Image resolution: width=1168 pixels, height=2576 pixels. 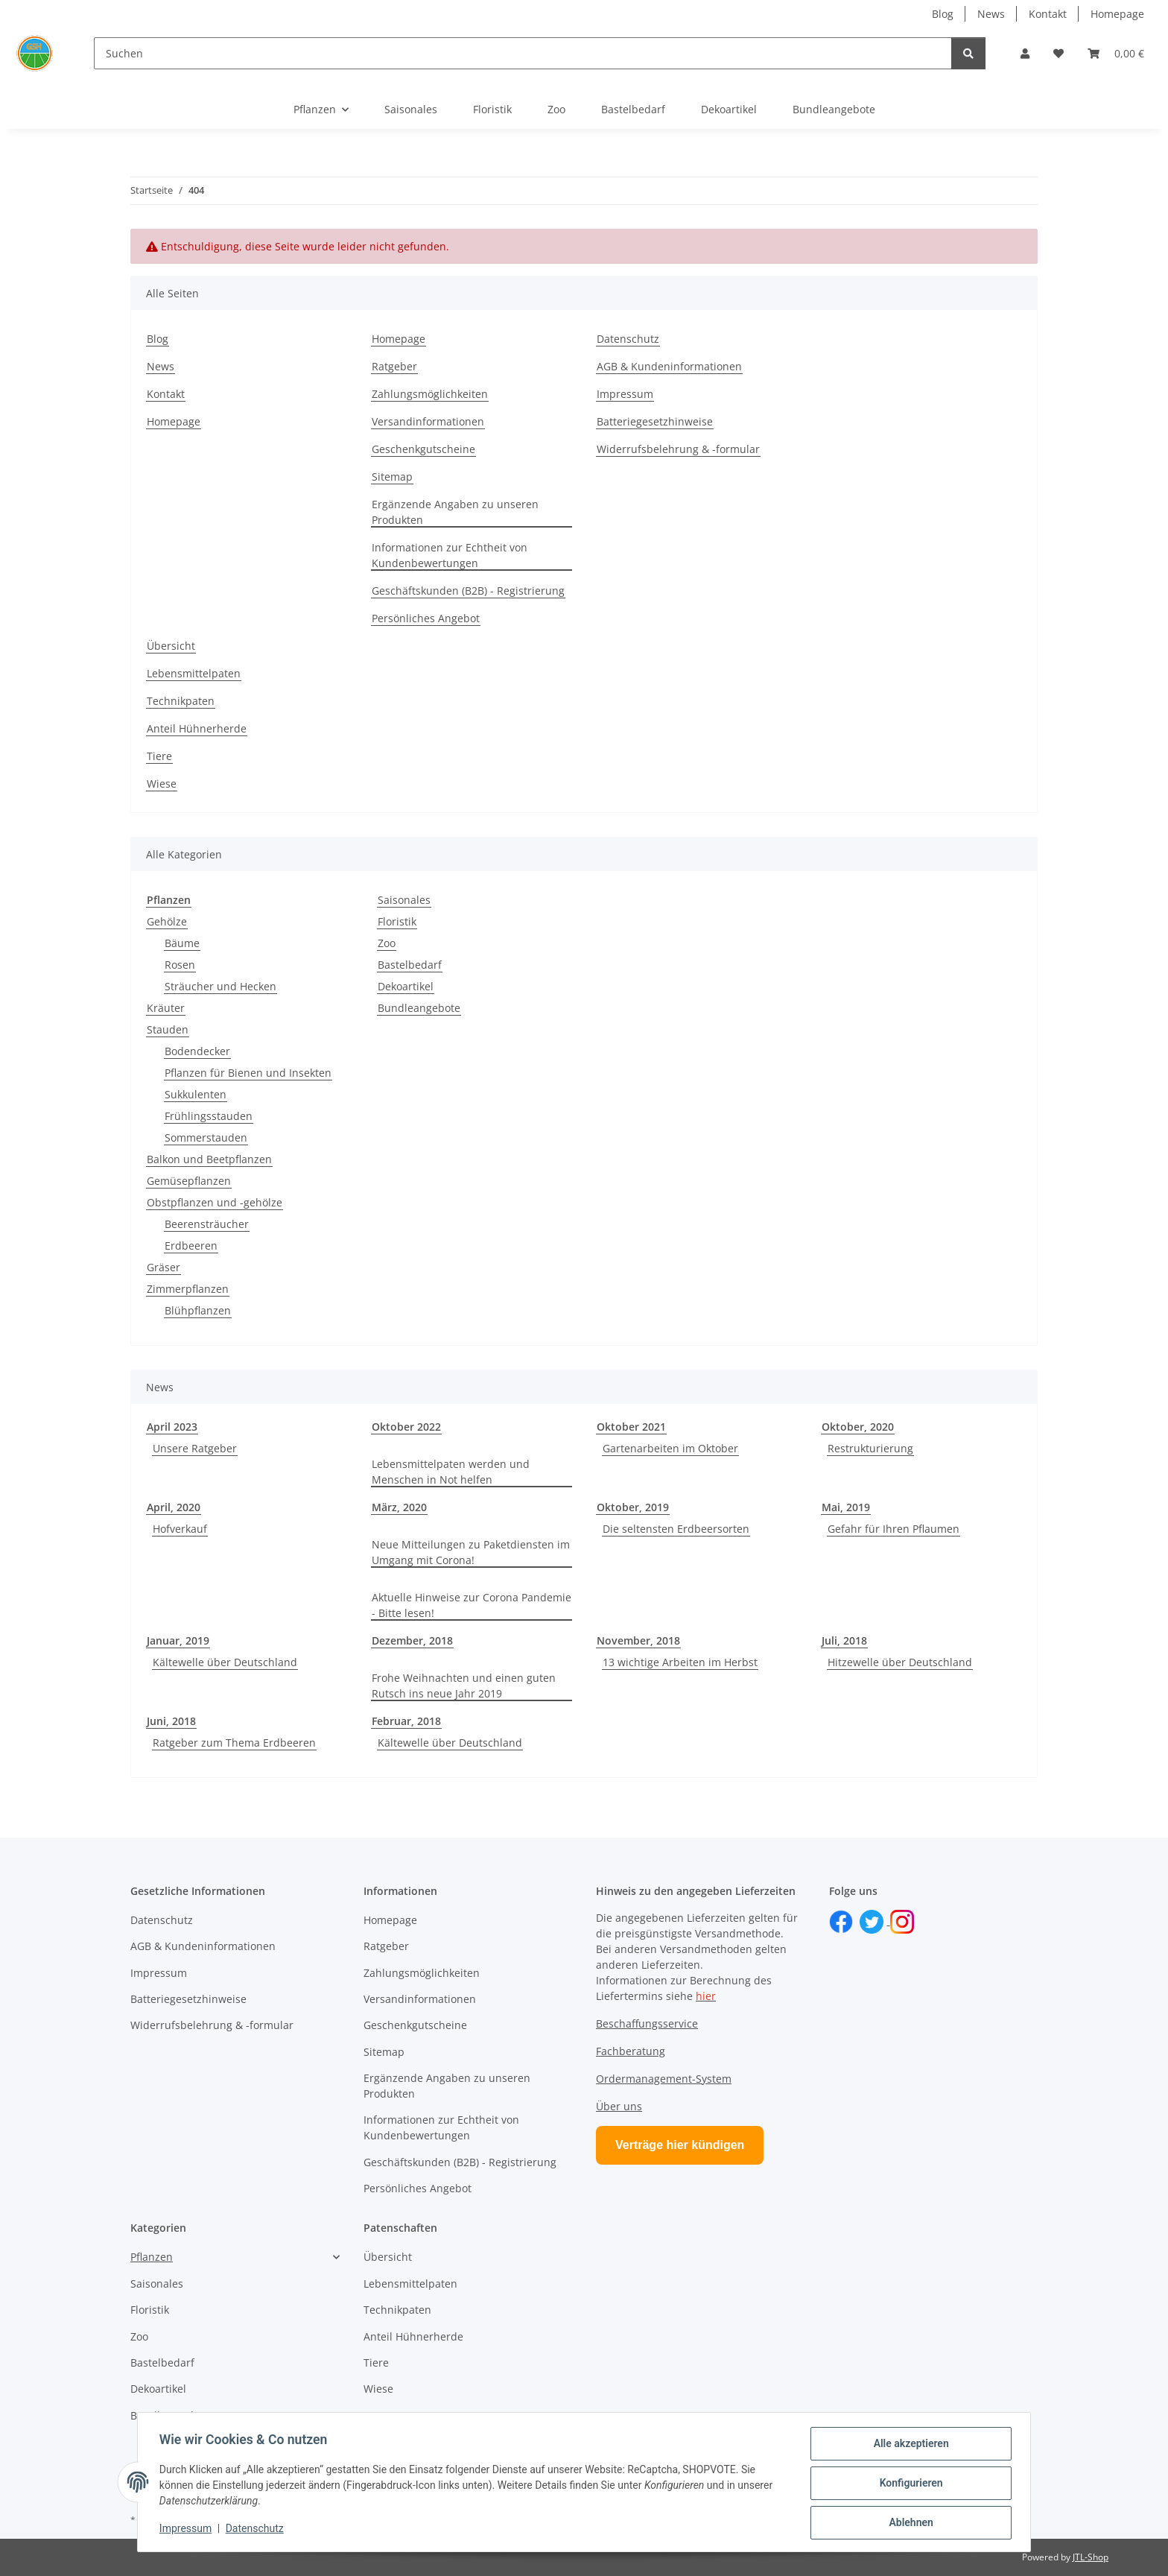 I want to click on Versandinformationen, so click(x=428, y=421).